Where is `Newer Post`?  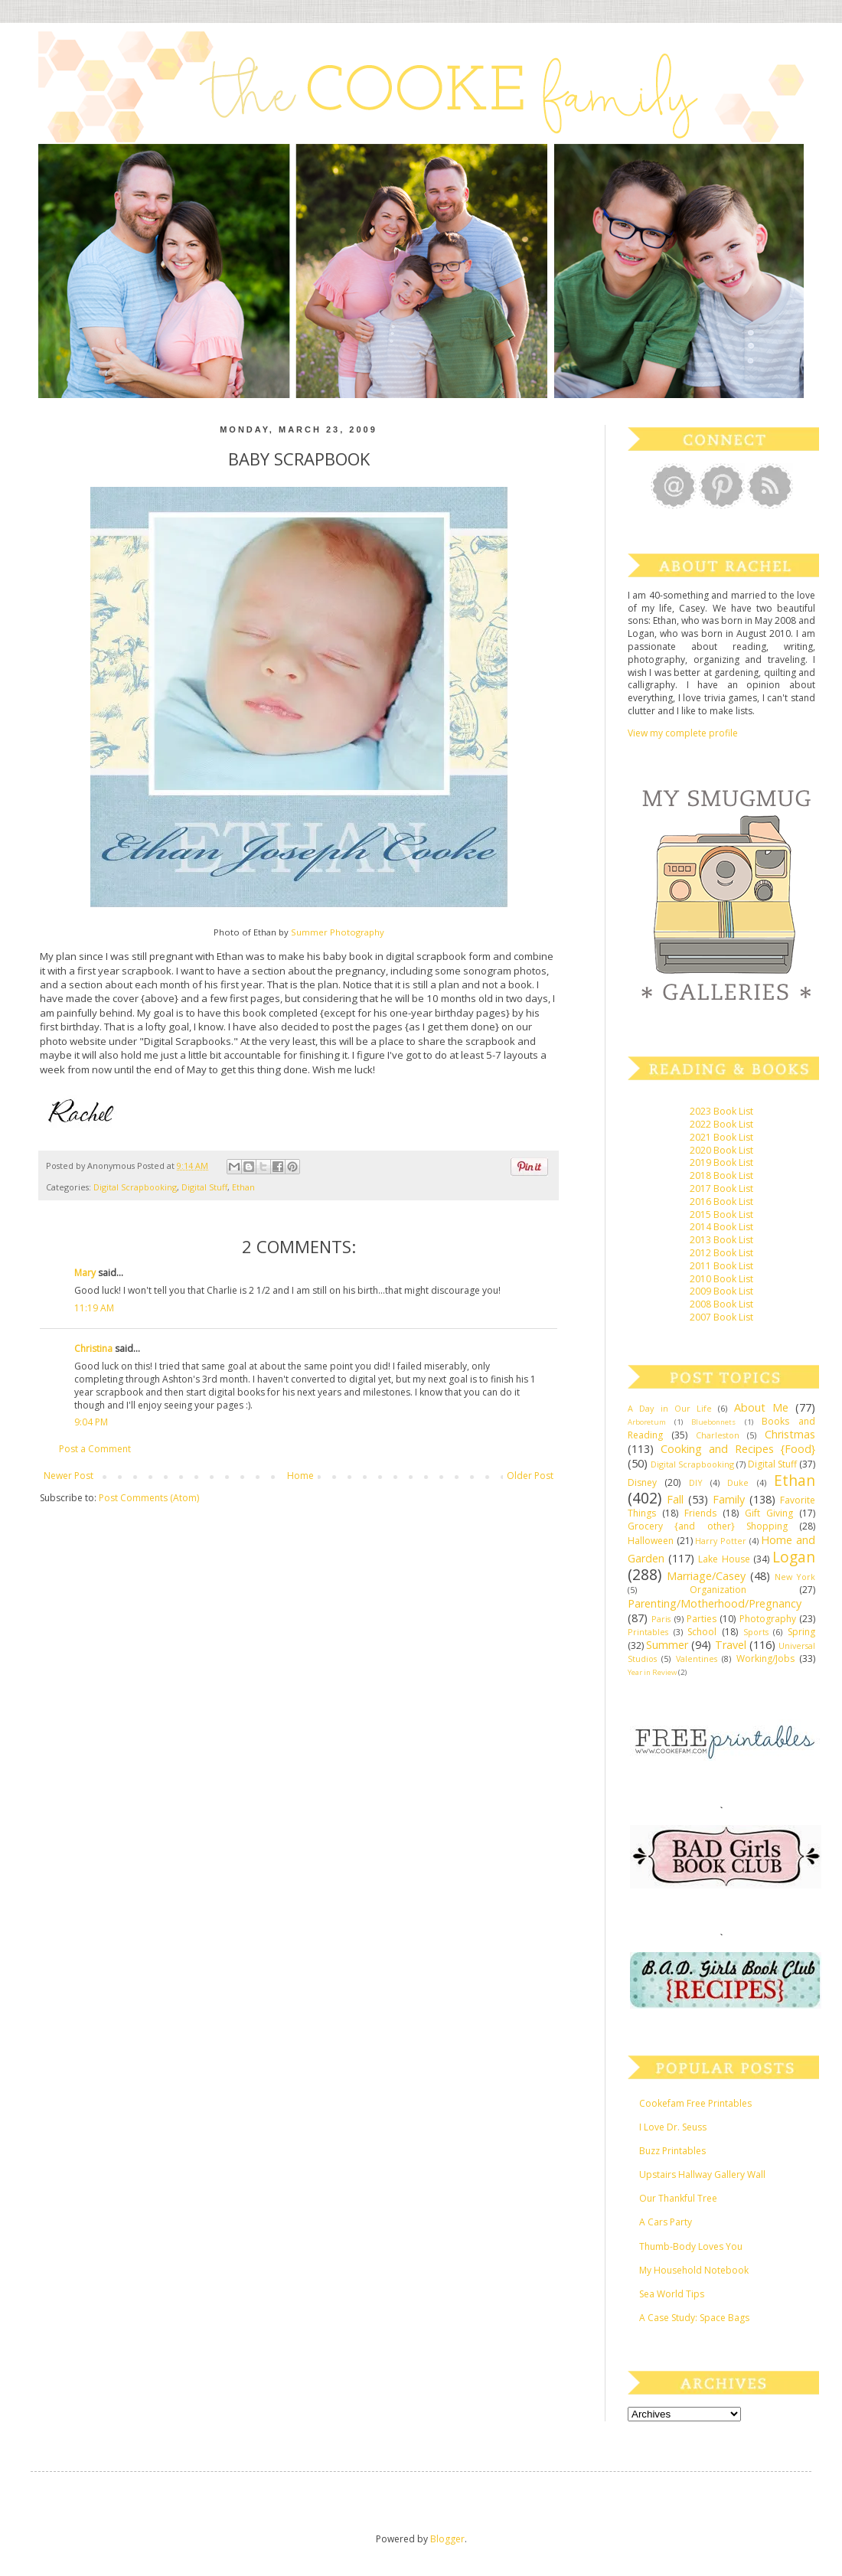
Newer Post is located at coordinates (68, 1475).